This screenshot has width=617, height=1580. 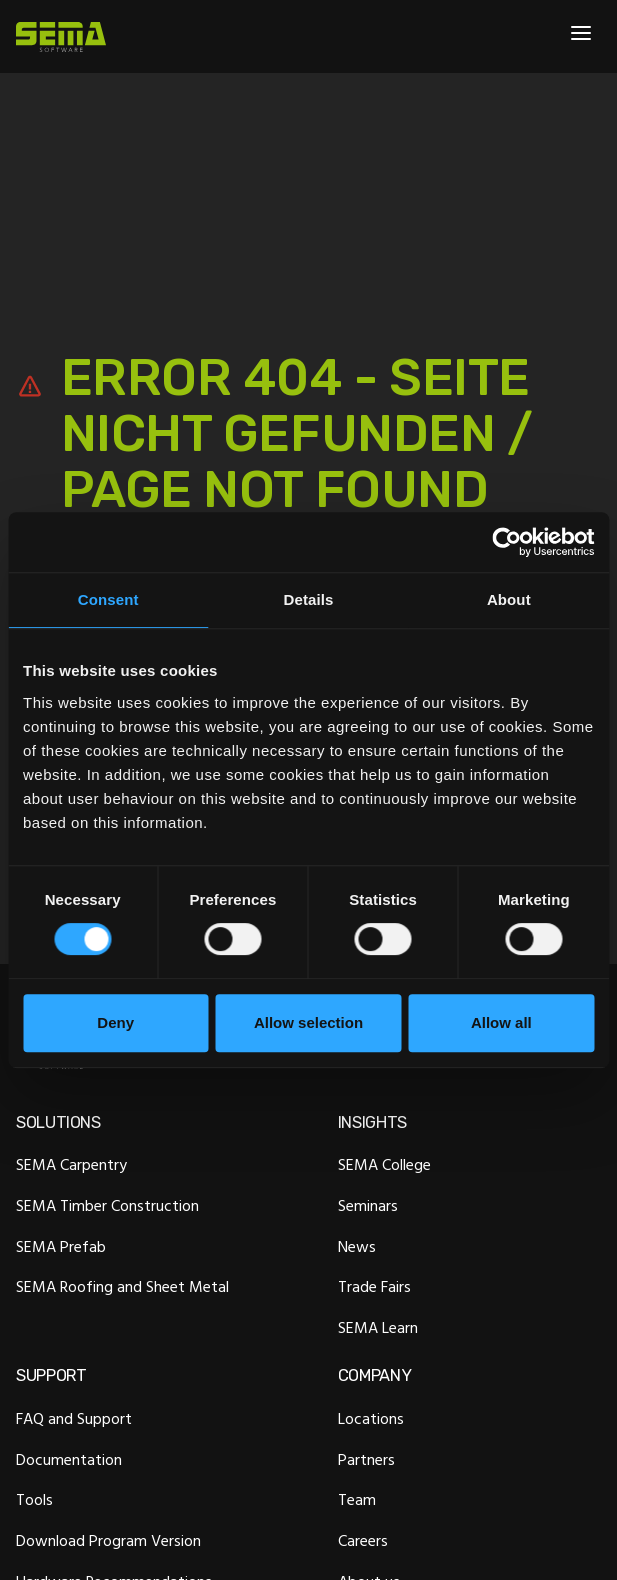 I want to click on Details [tab], so click(x=309, y=599).